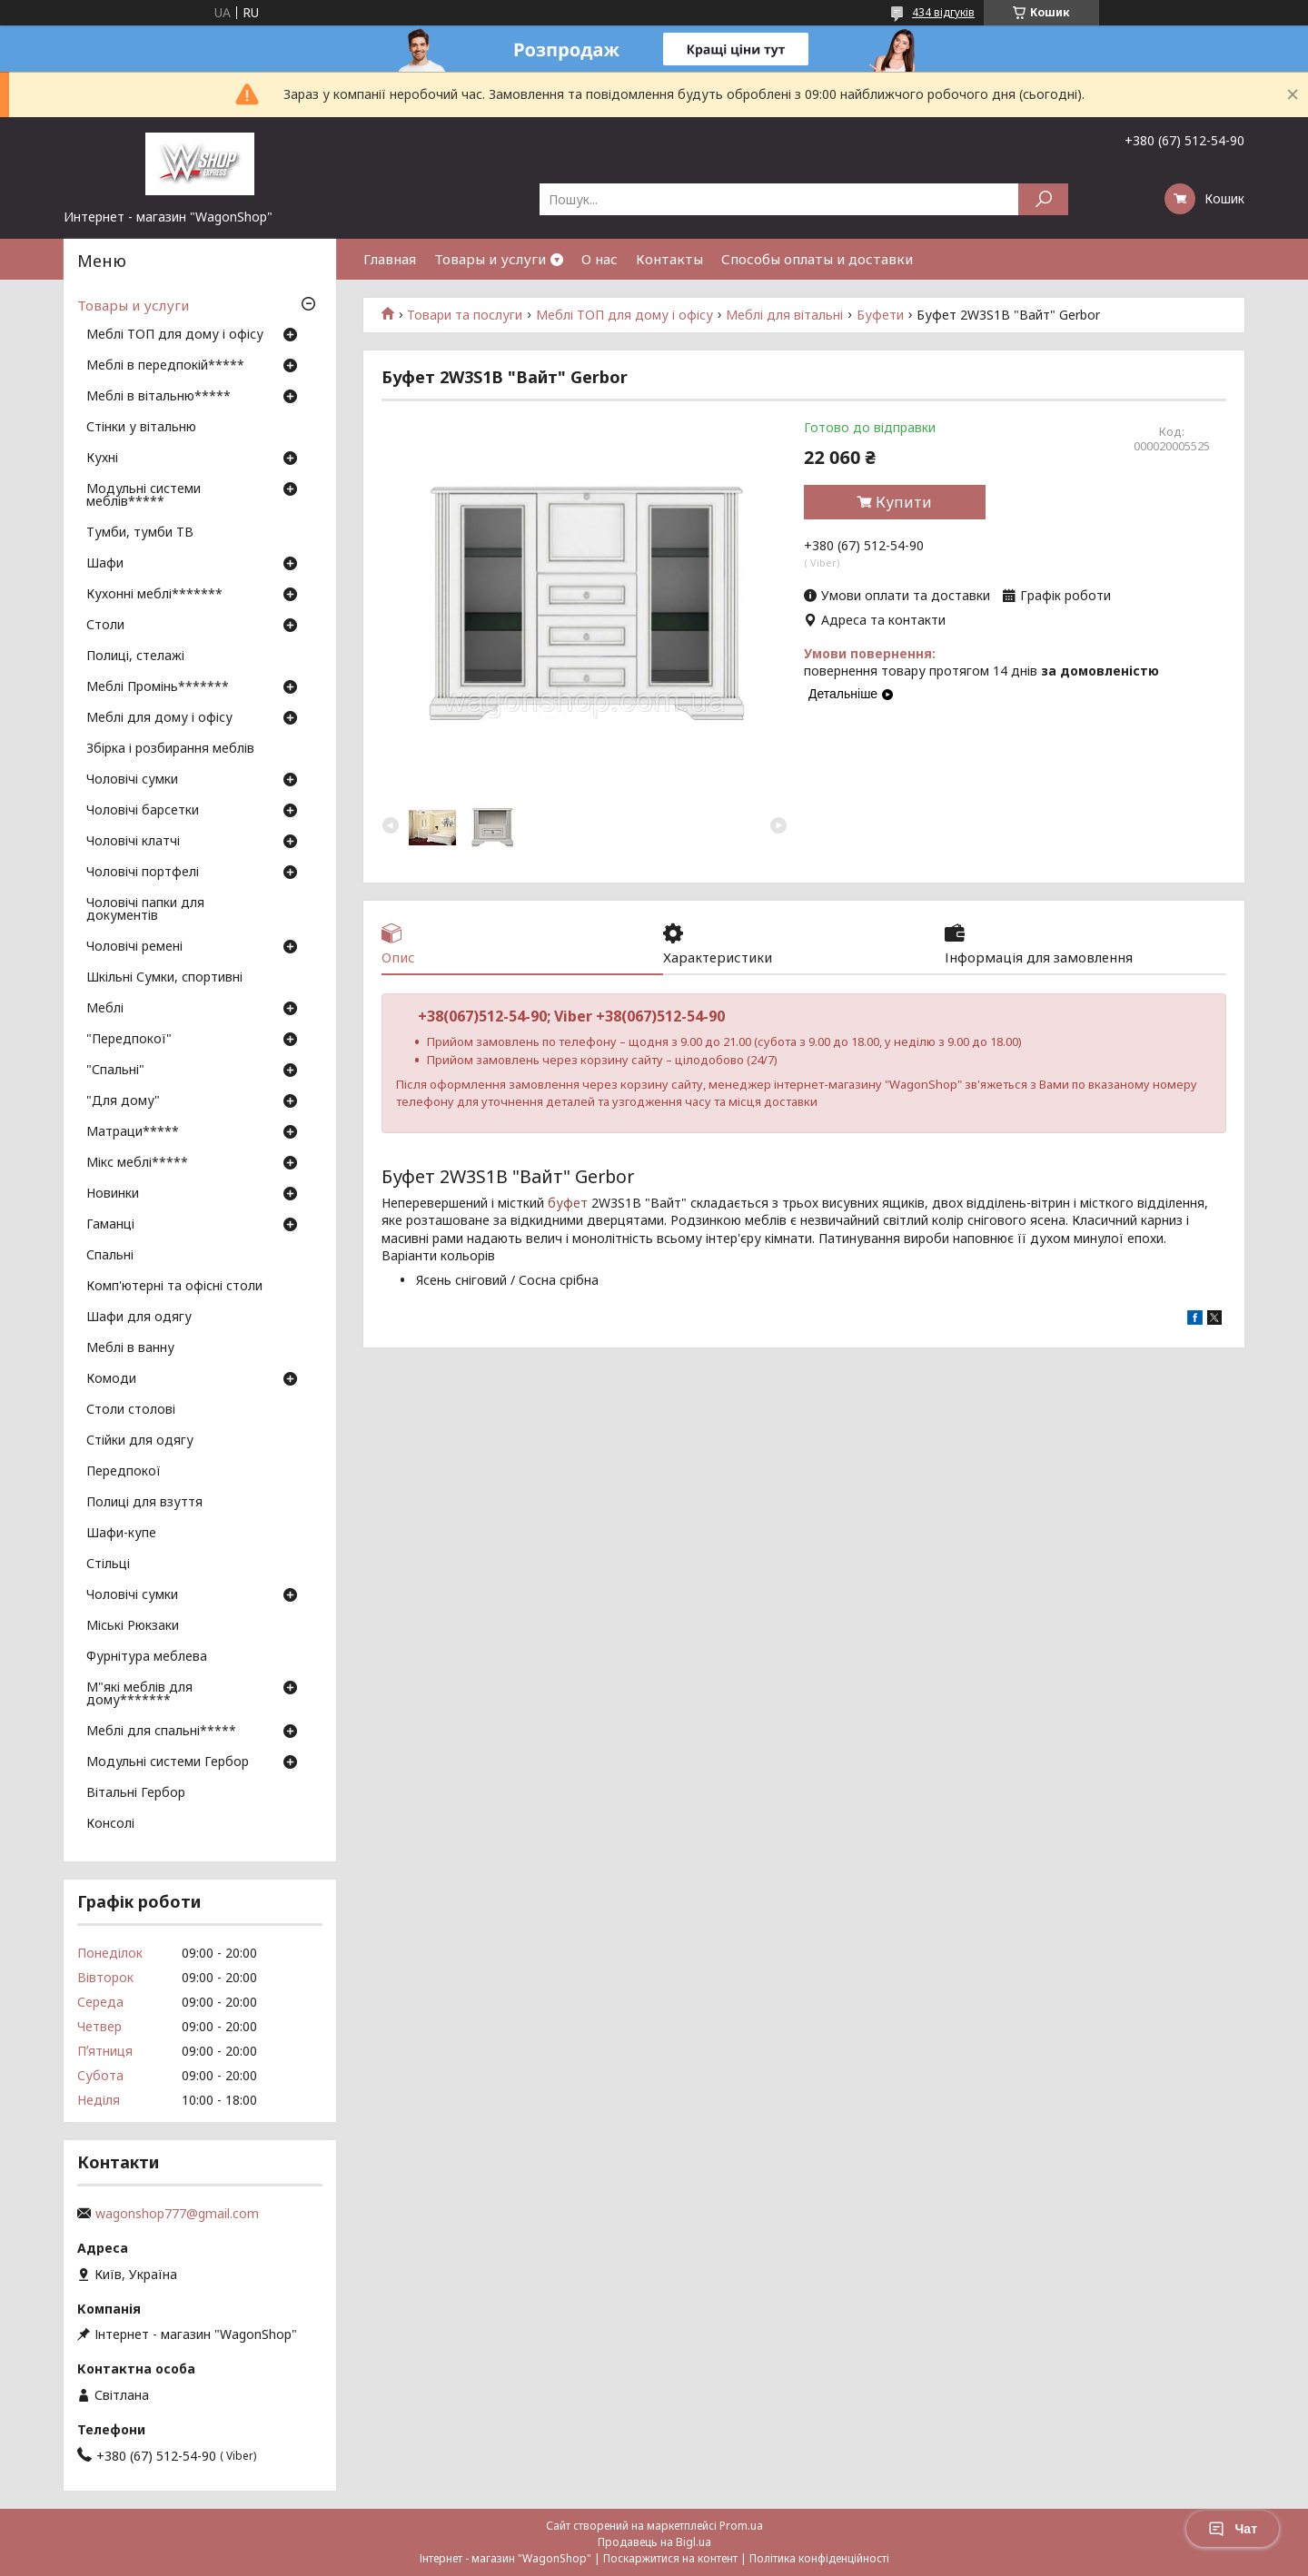  I want to click on Буфети, so click(880, 315).